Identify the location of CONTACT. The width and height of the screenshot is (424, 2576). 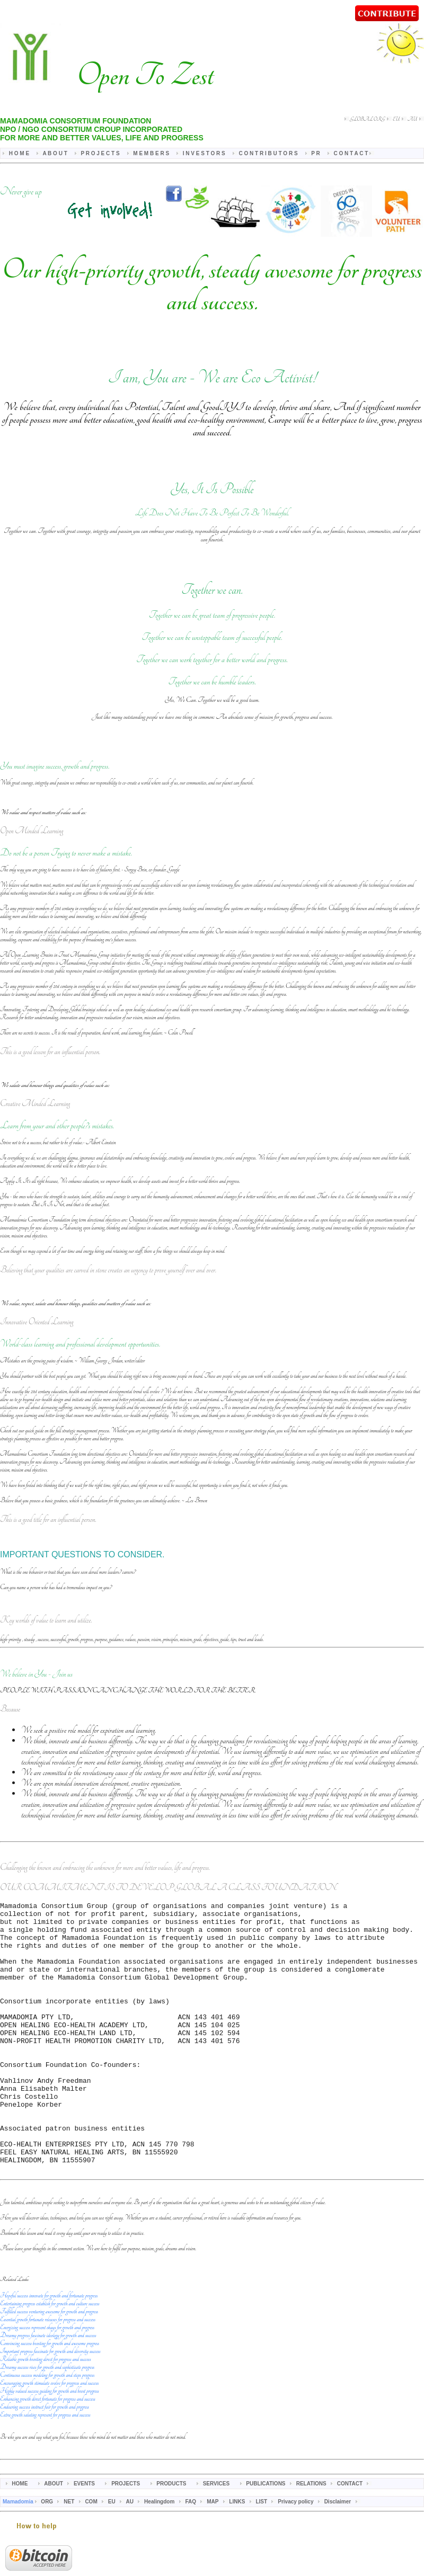
(350, 2538).